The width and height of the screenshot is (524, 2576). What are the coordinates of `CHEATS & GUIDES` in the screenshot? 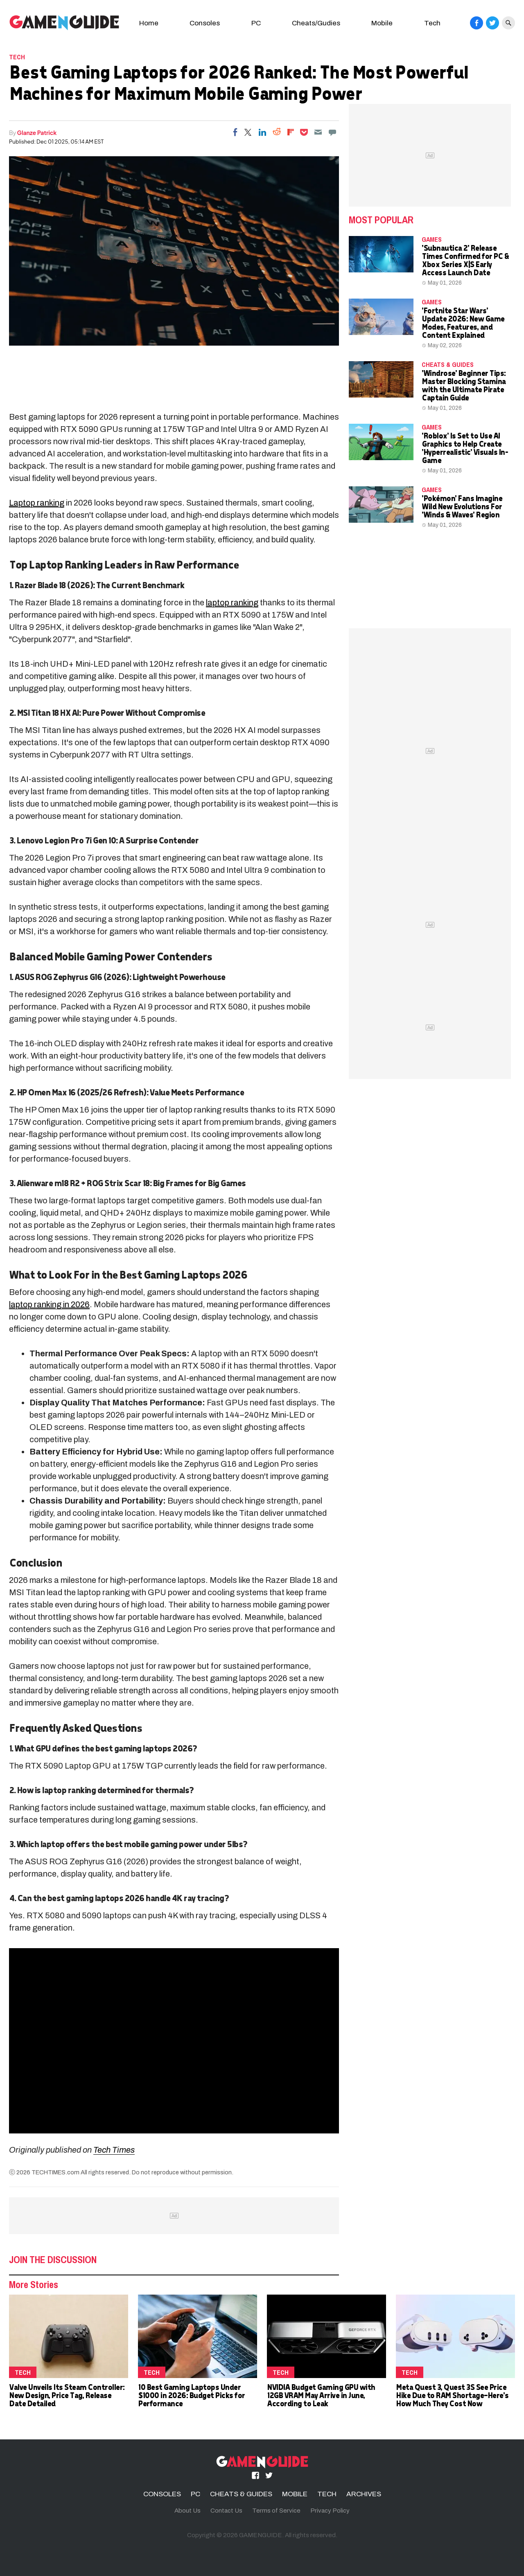 It's located at (448, 364).